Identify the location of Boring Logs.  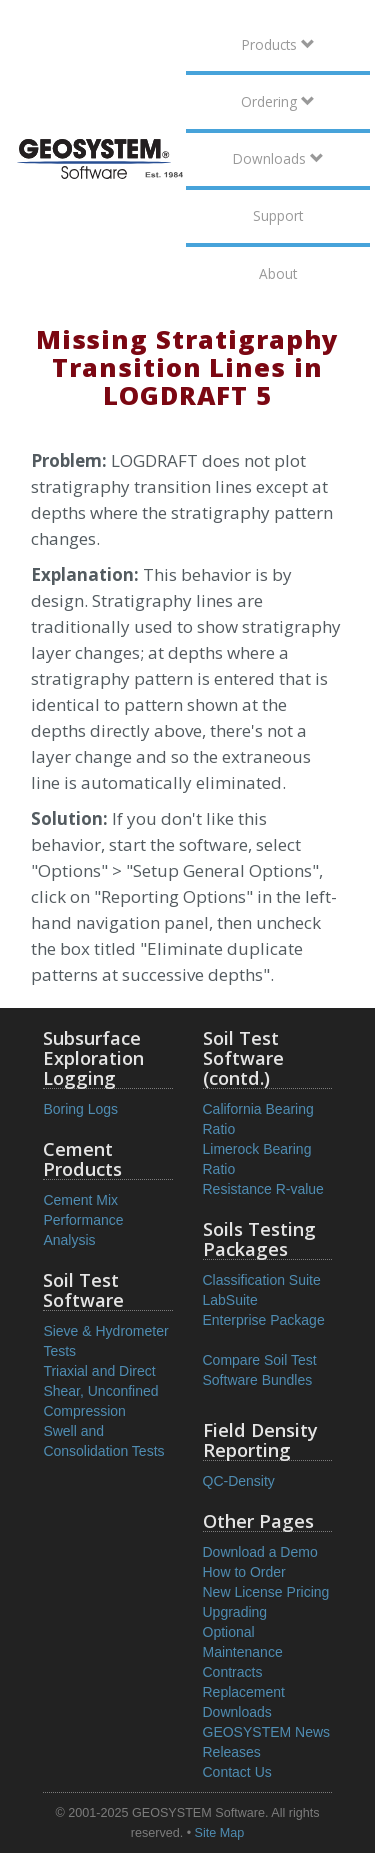
(80, 1109).